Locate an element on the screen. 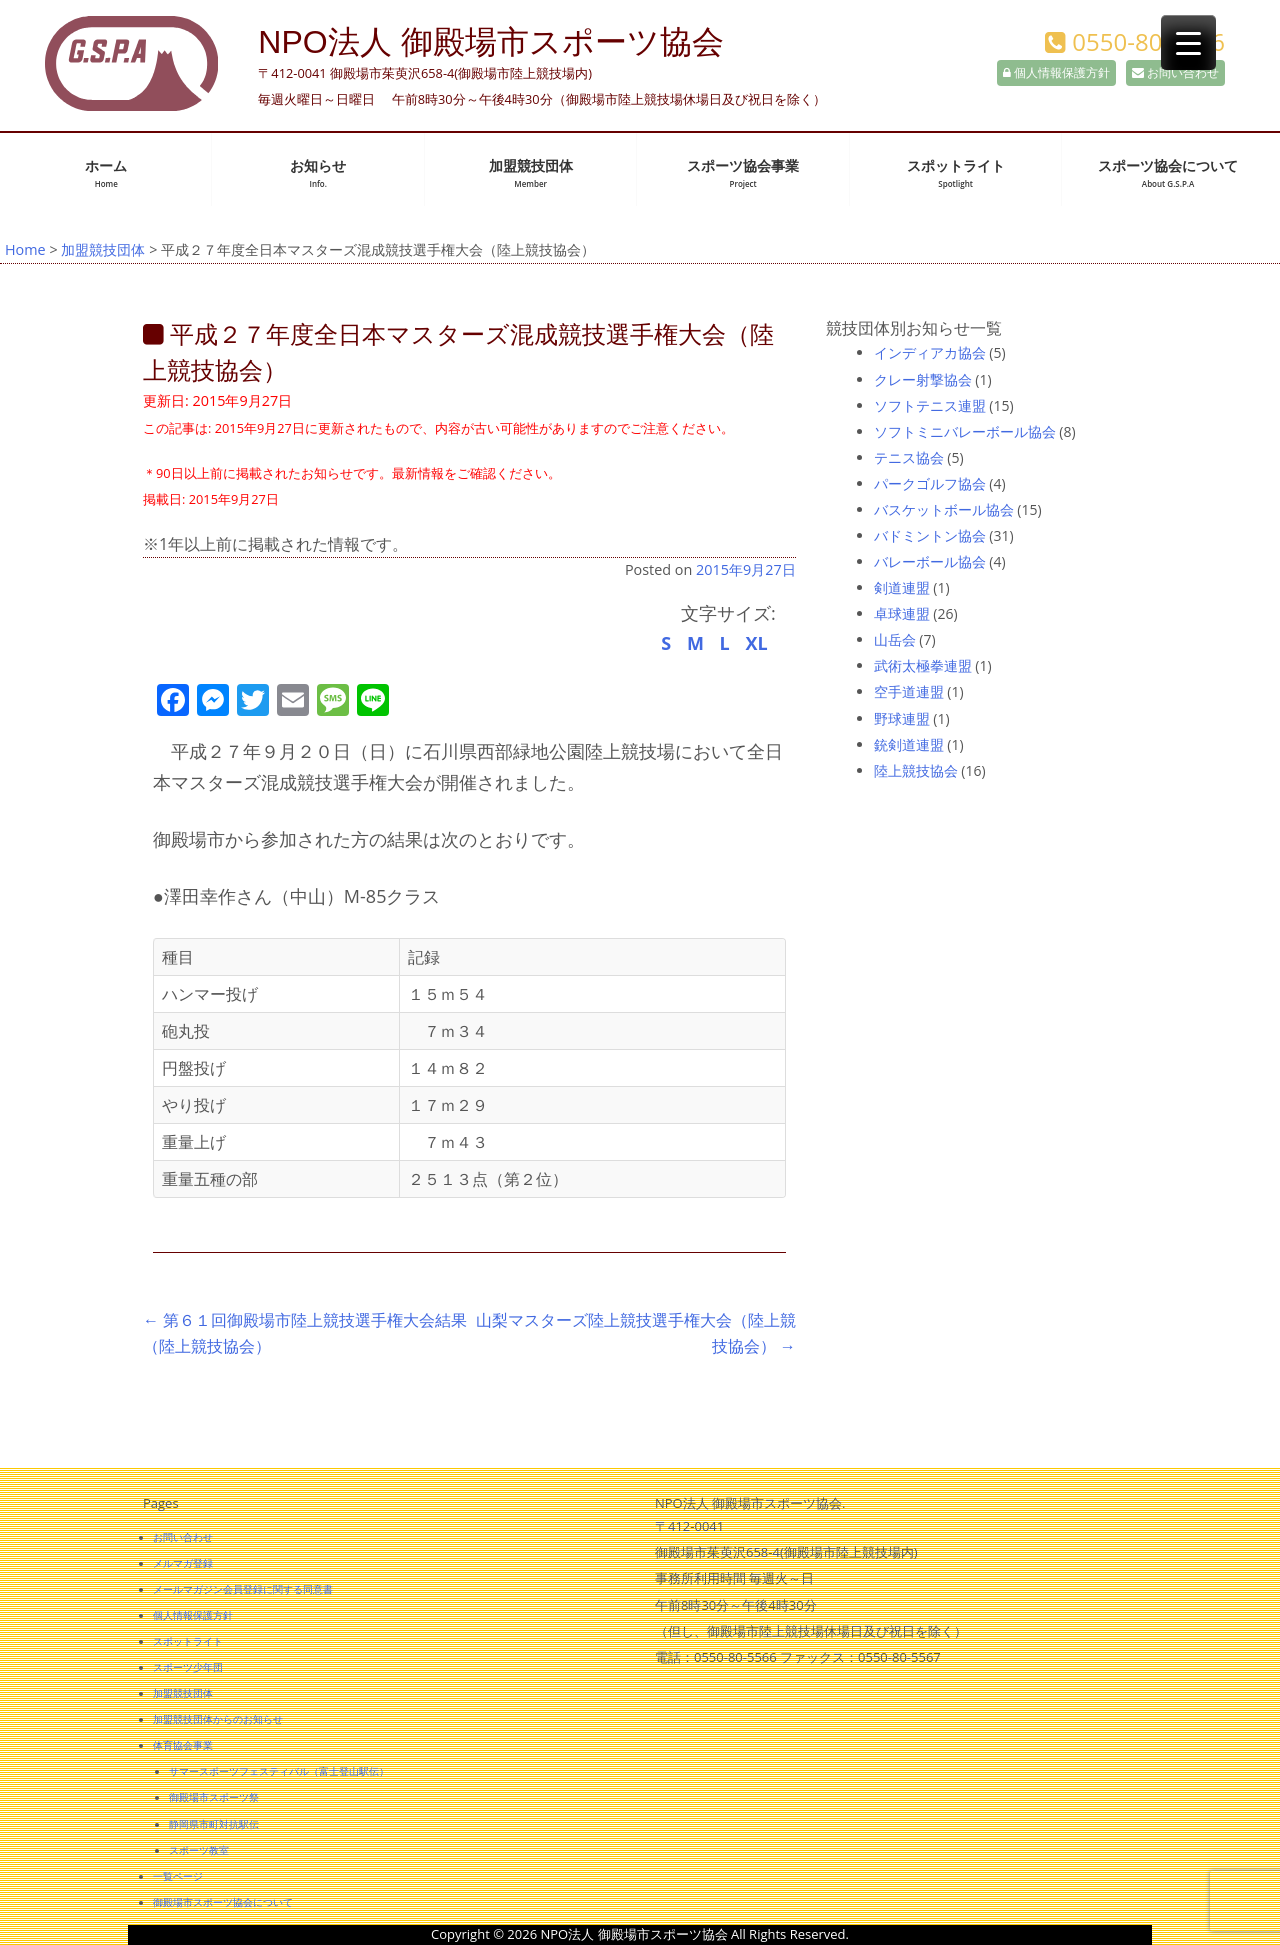 The width and height of the screenshot is (1280, 1945). 野球連盟 is located at coordinates (902, 718).